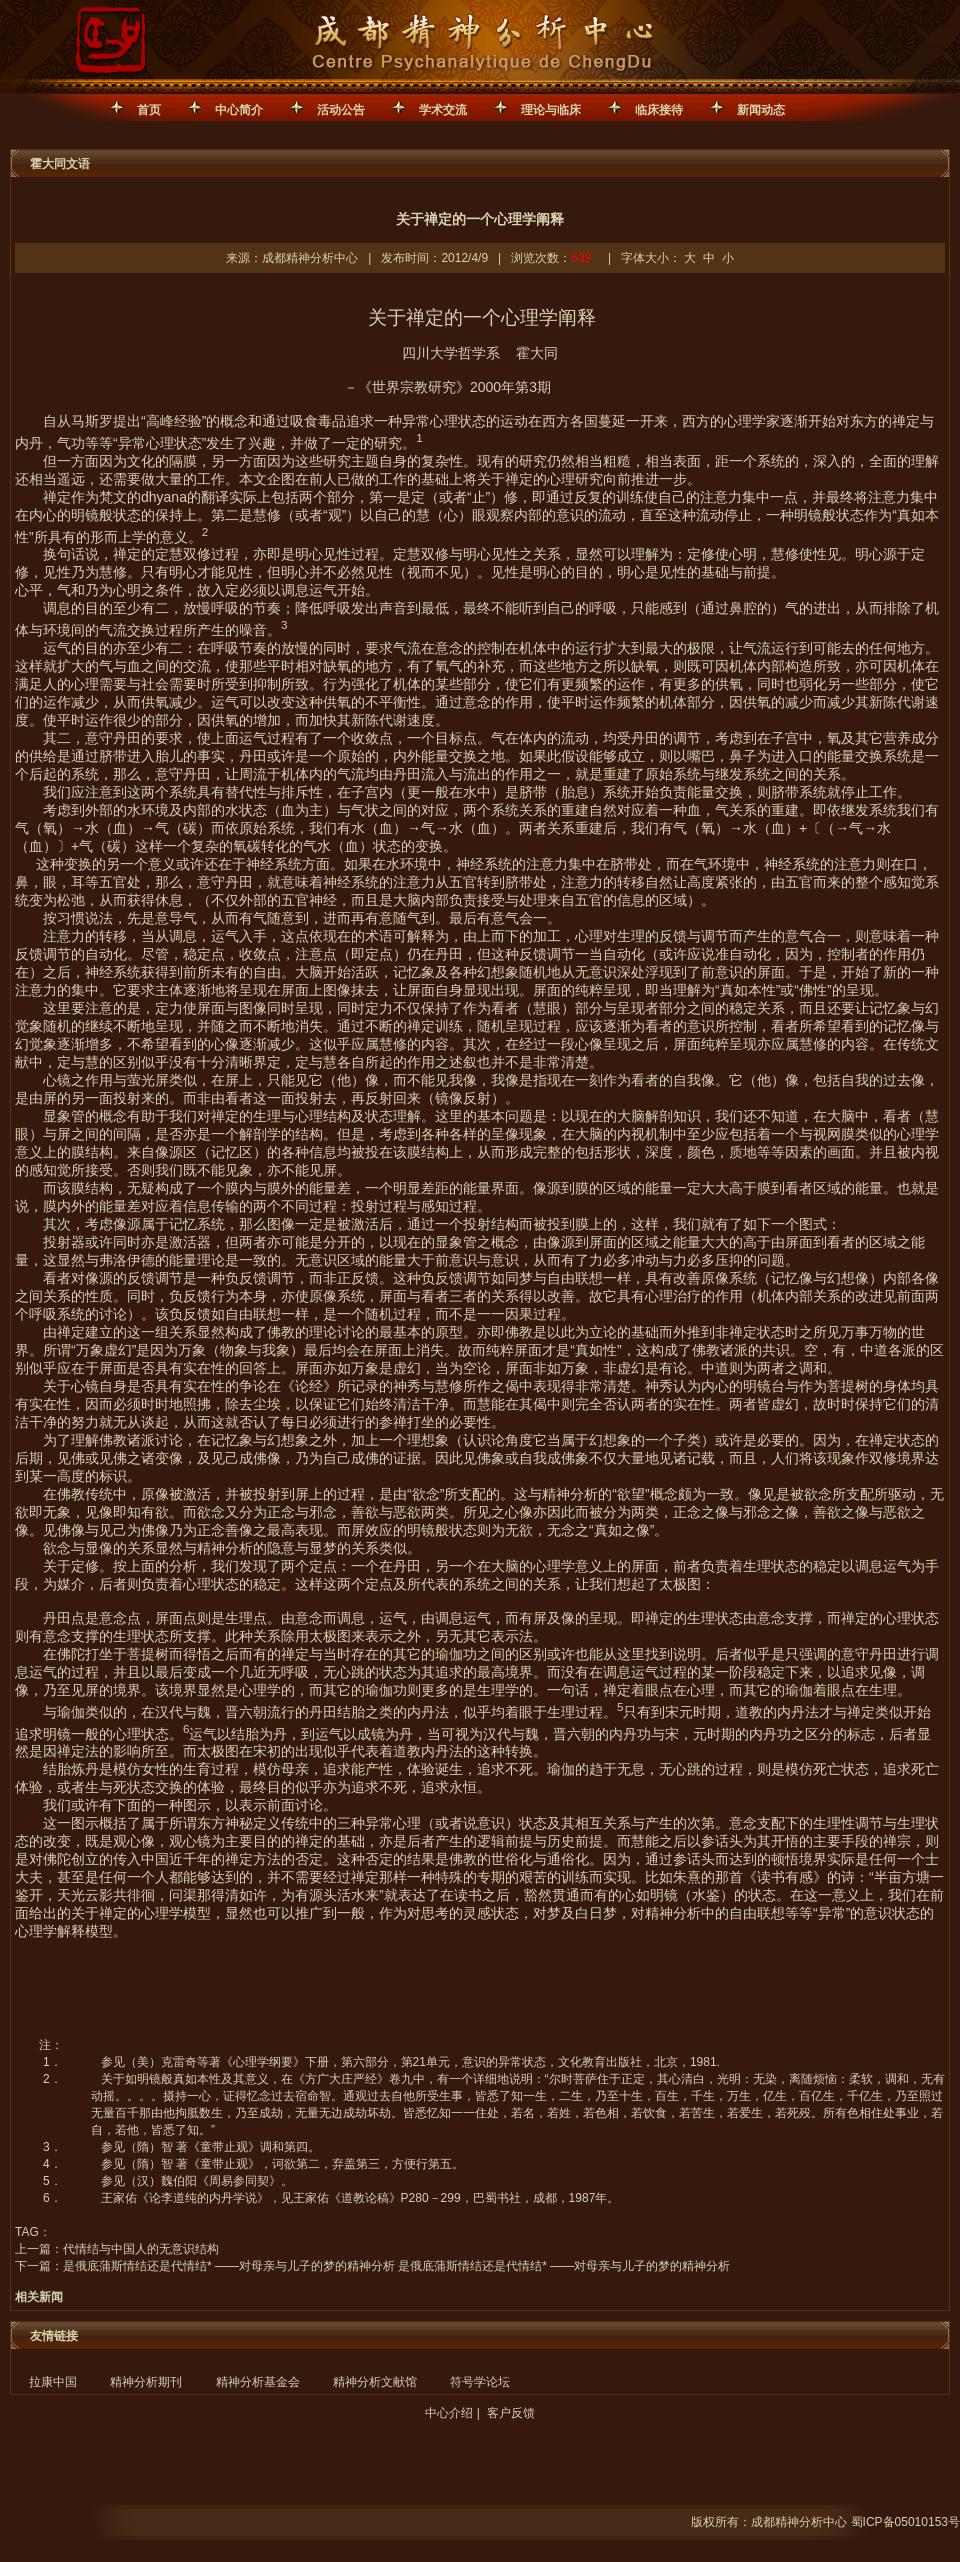 Image resolution: width=960 pixels, height=2562 pixels. What do you see at coordinates (258, 2382) in the screenshot?
I see `精神分析基金会` at bounding box center [258, 2382].